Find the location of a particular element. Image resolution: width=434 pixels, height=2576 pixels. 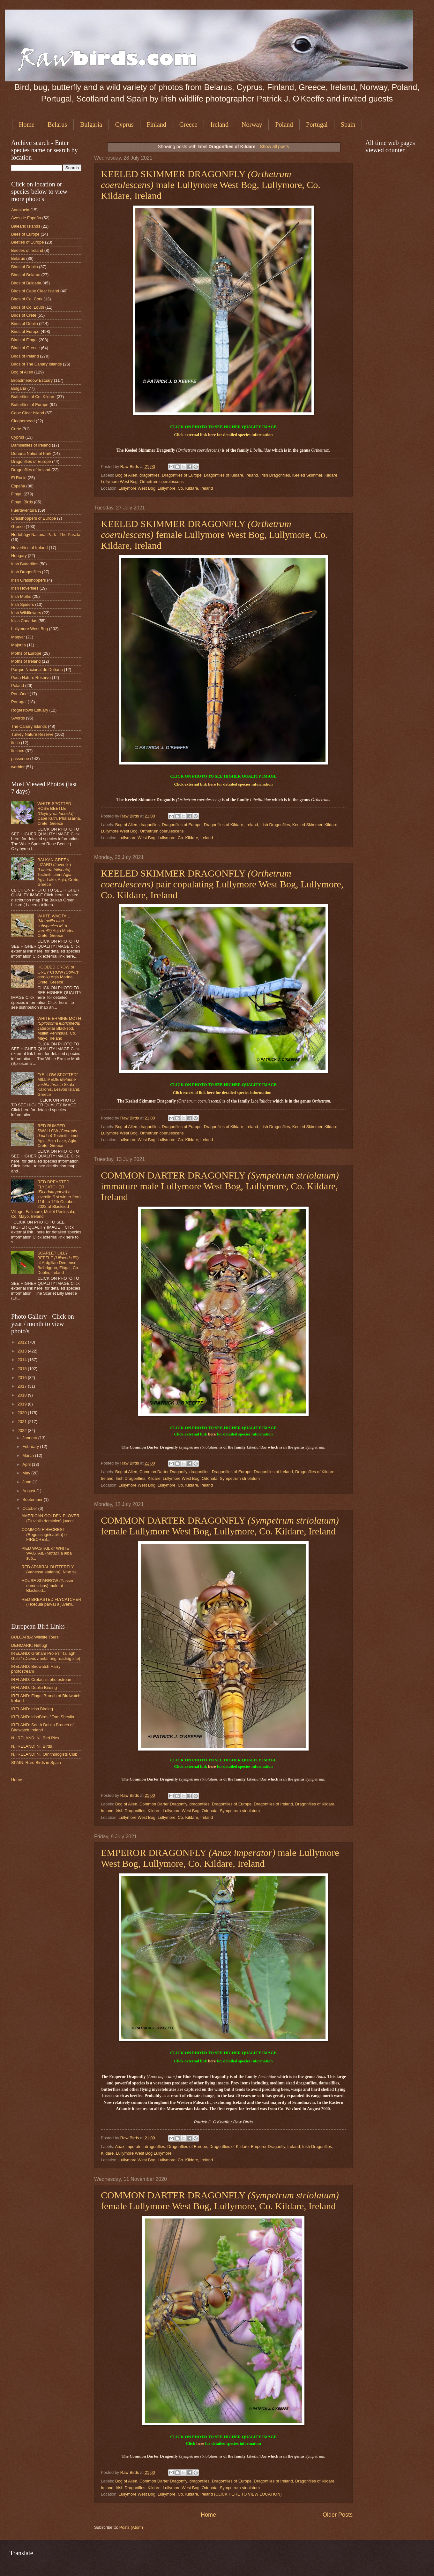

Clogherhead is located at coordinates (23, 420).